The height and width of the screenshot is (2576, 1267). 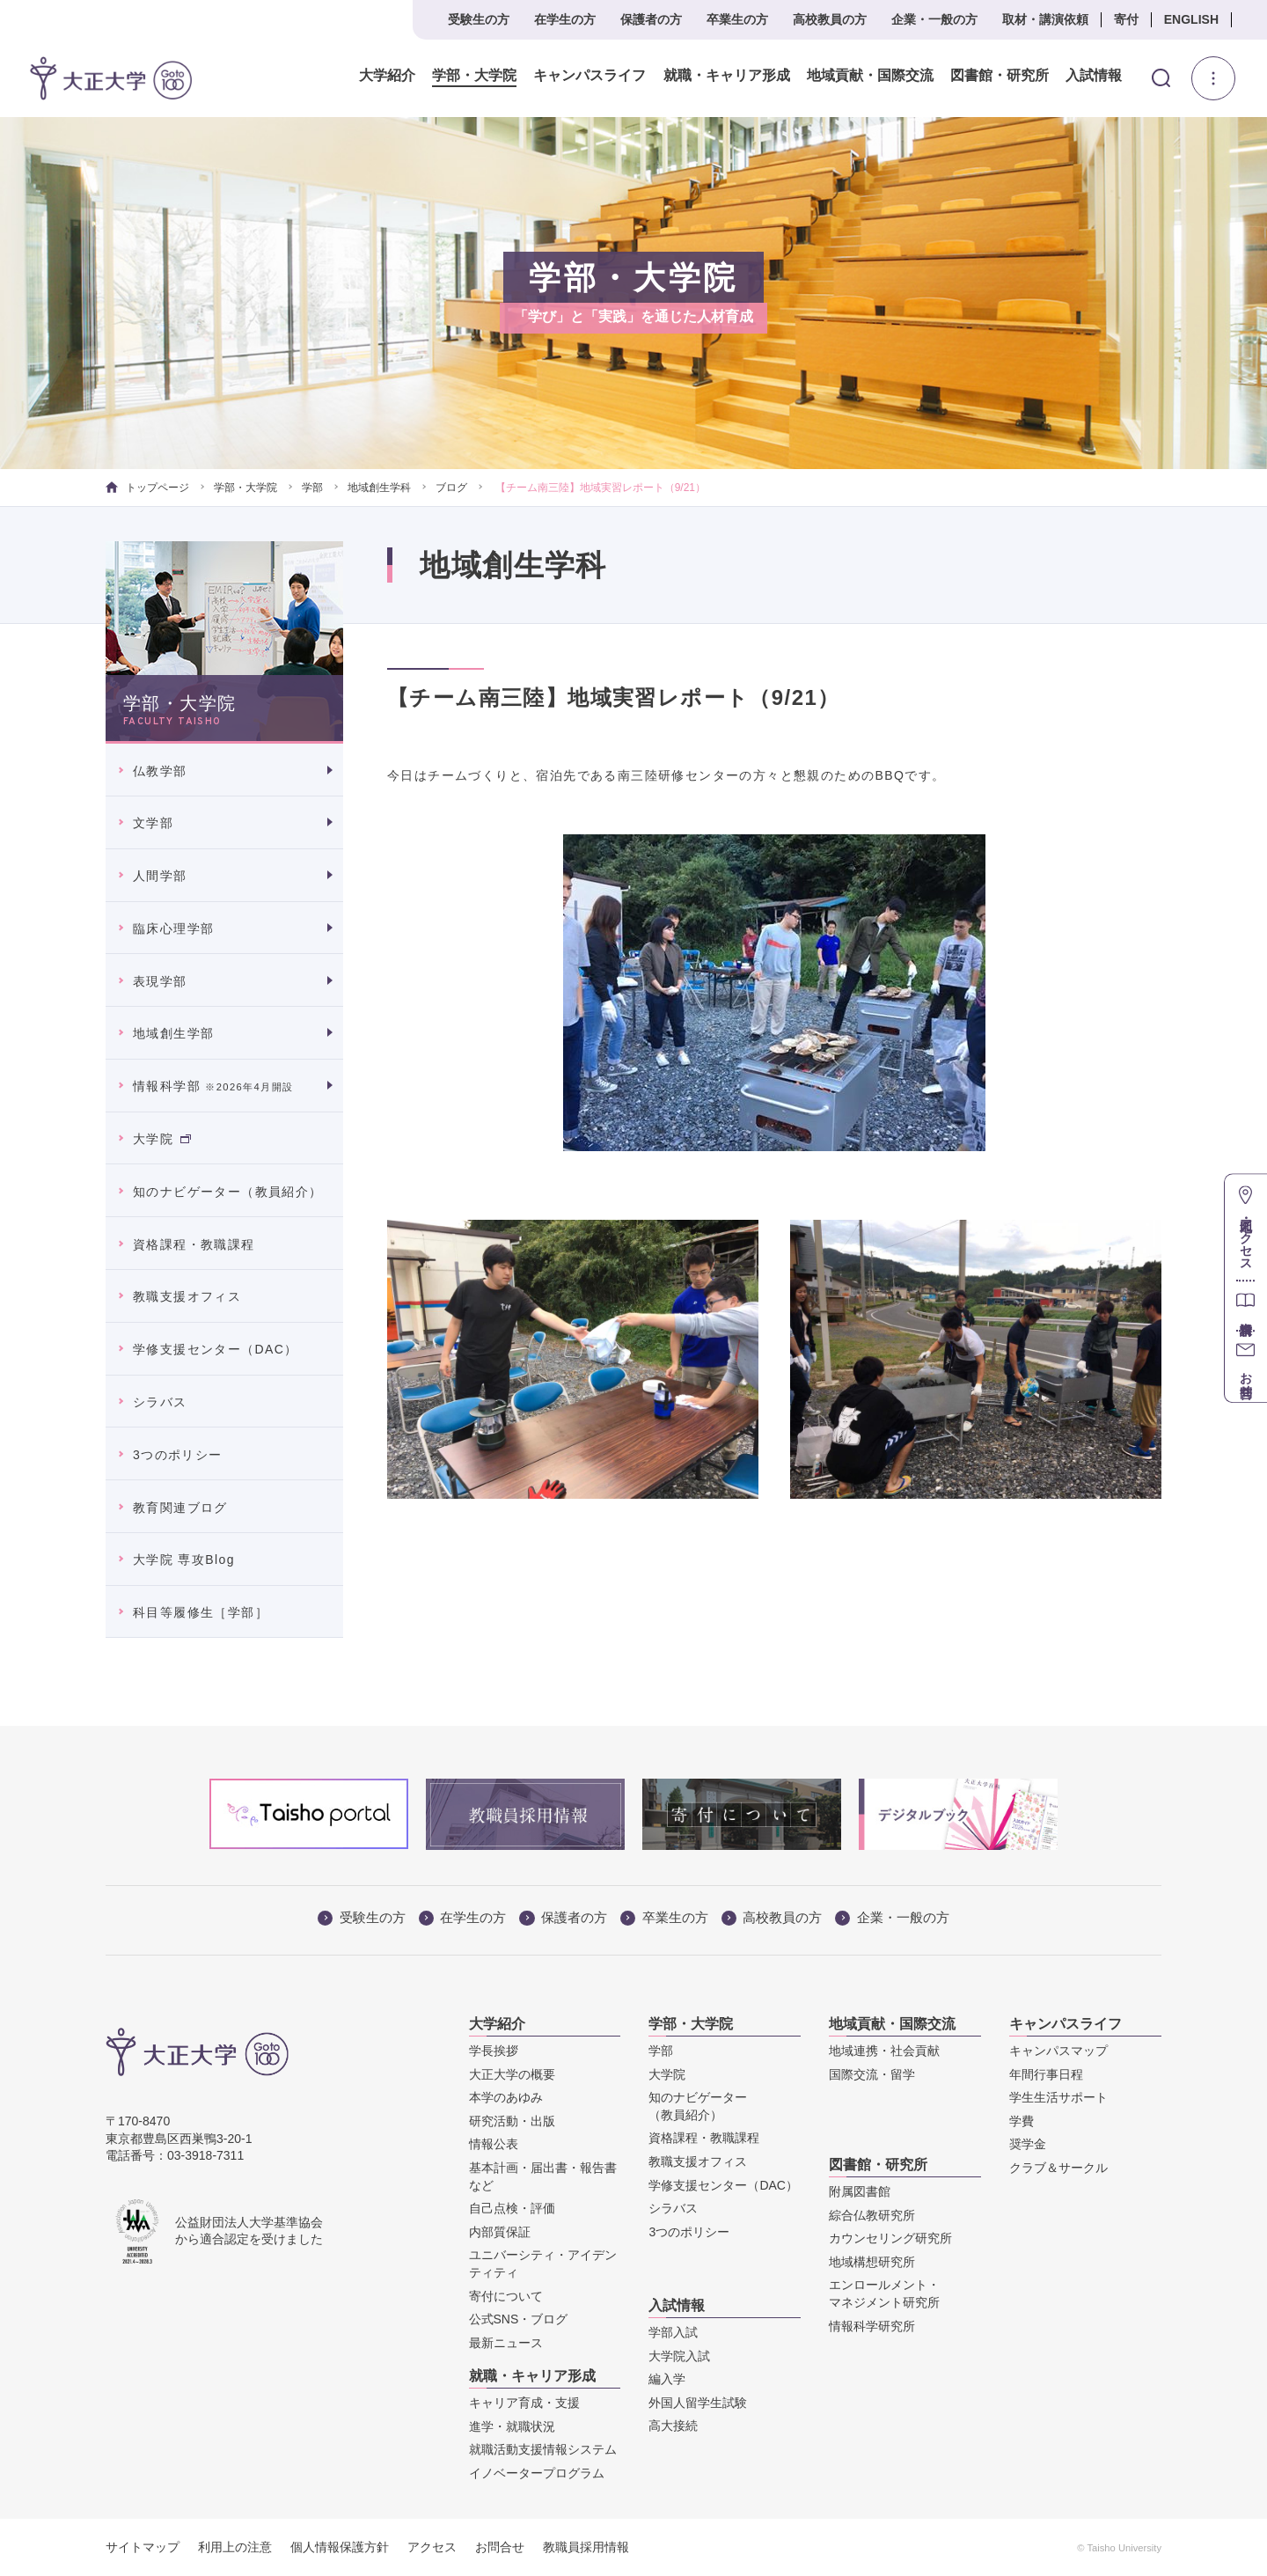 I want to click on 利用上の注意, so click(x=235, y=2547).